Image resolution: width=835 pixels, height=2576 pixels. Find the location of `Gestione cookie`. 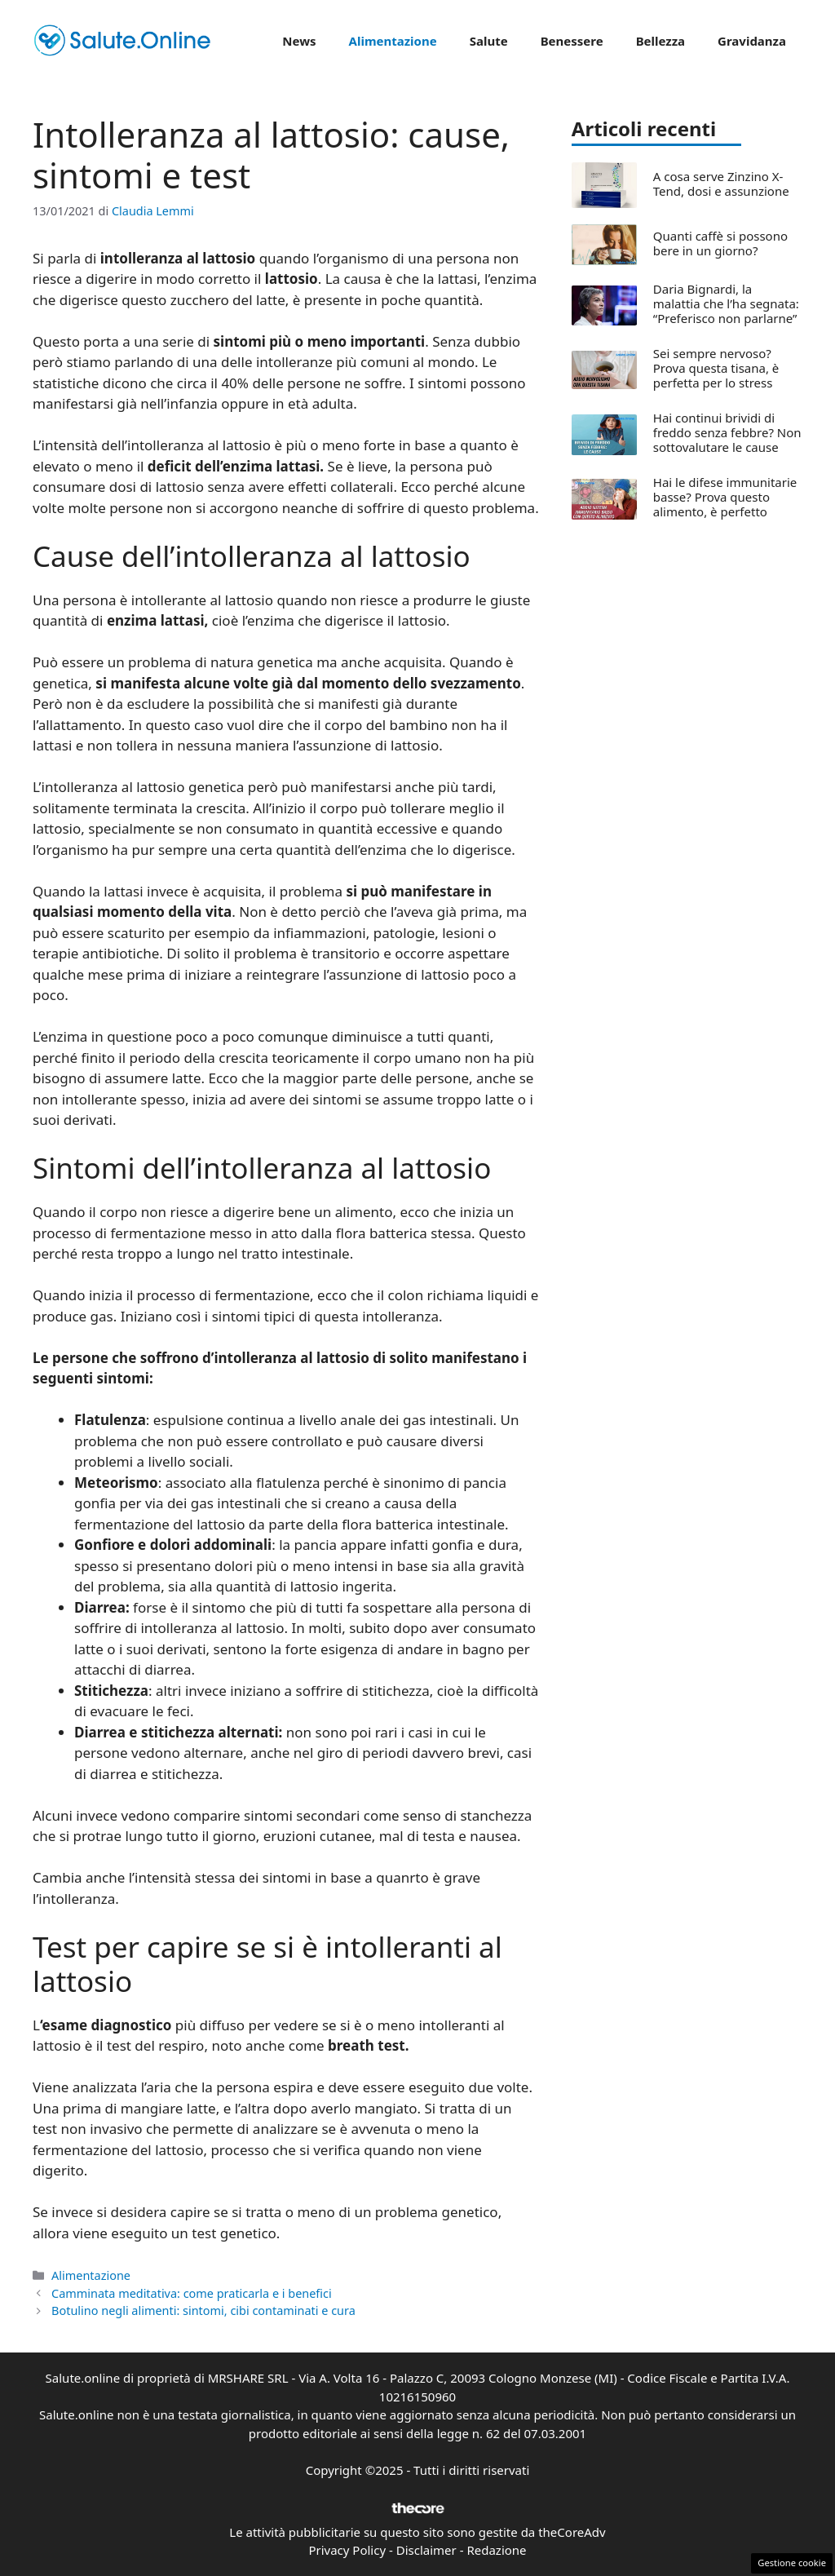

Gestione cookie is located at coordinates (792, 2562).